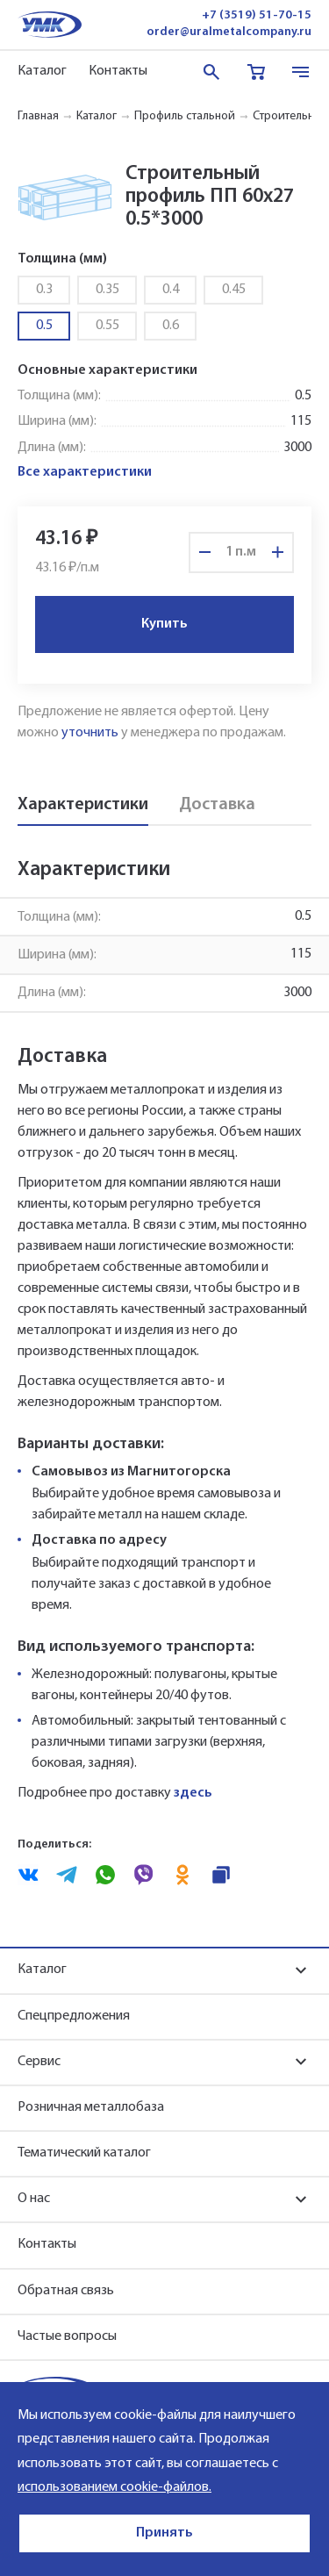 The width and height of the screenshot is (329, 2576). I want to click on использованием cookie-файлов., so click(114, 2487).